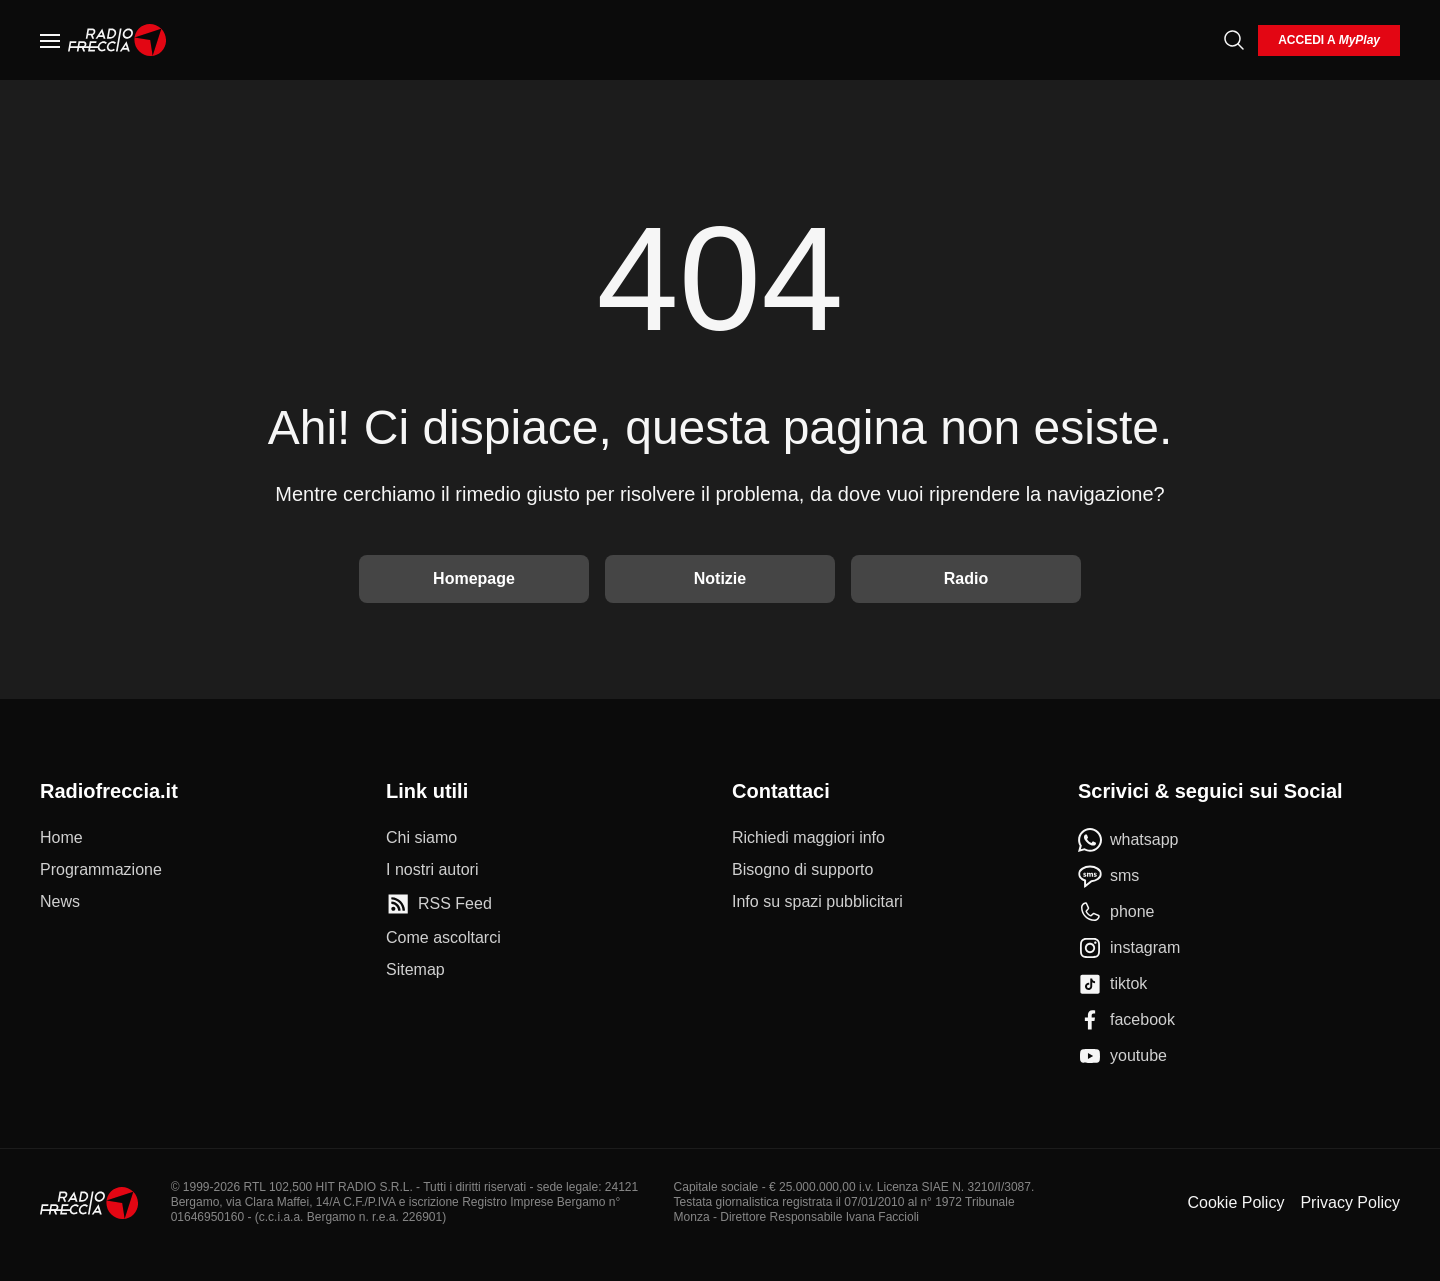 The width and height of the screenshot is (1440, 1281). Describe the element at coordinates (1329, 40) in the screenshot. I see `[login]` at that location.